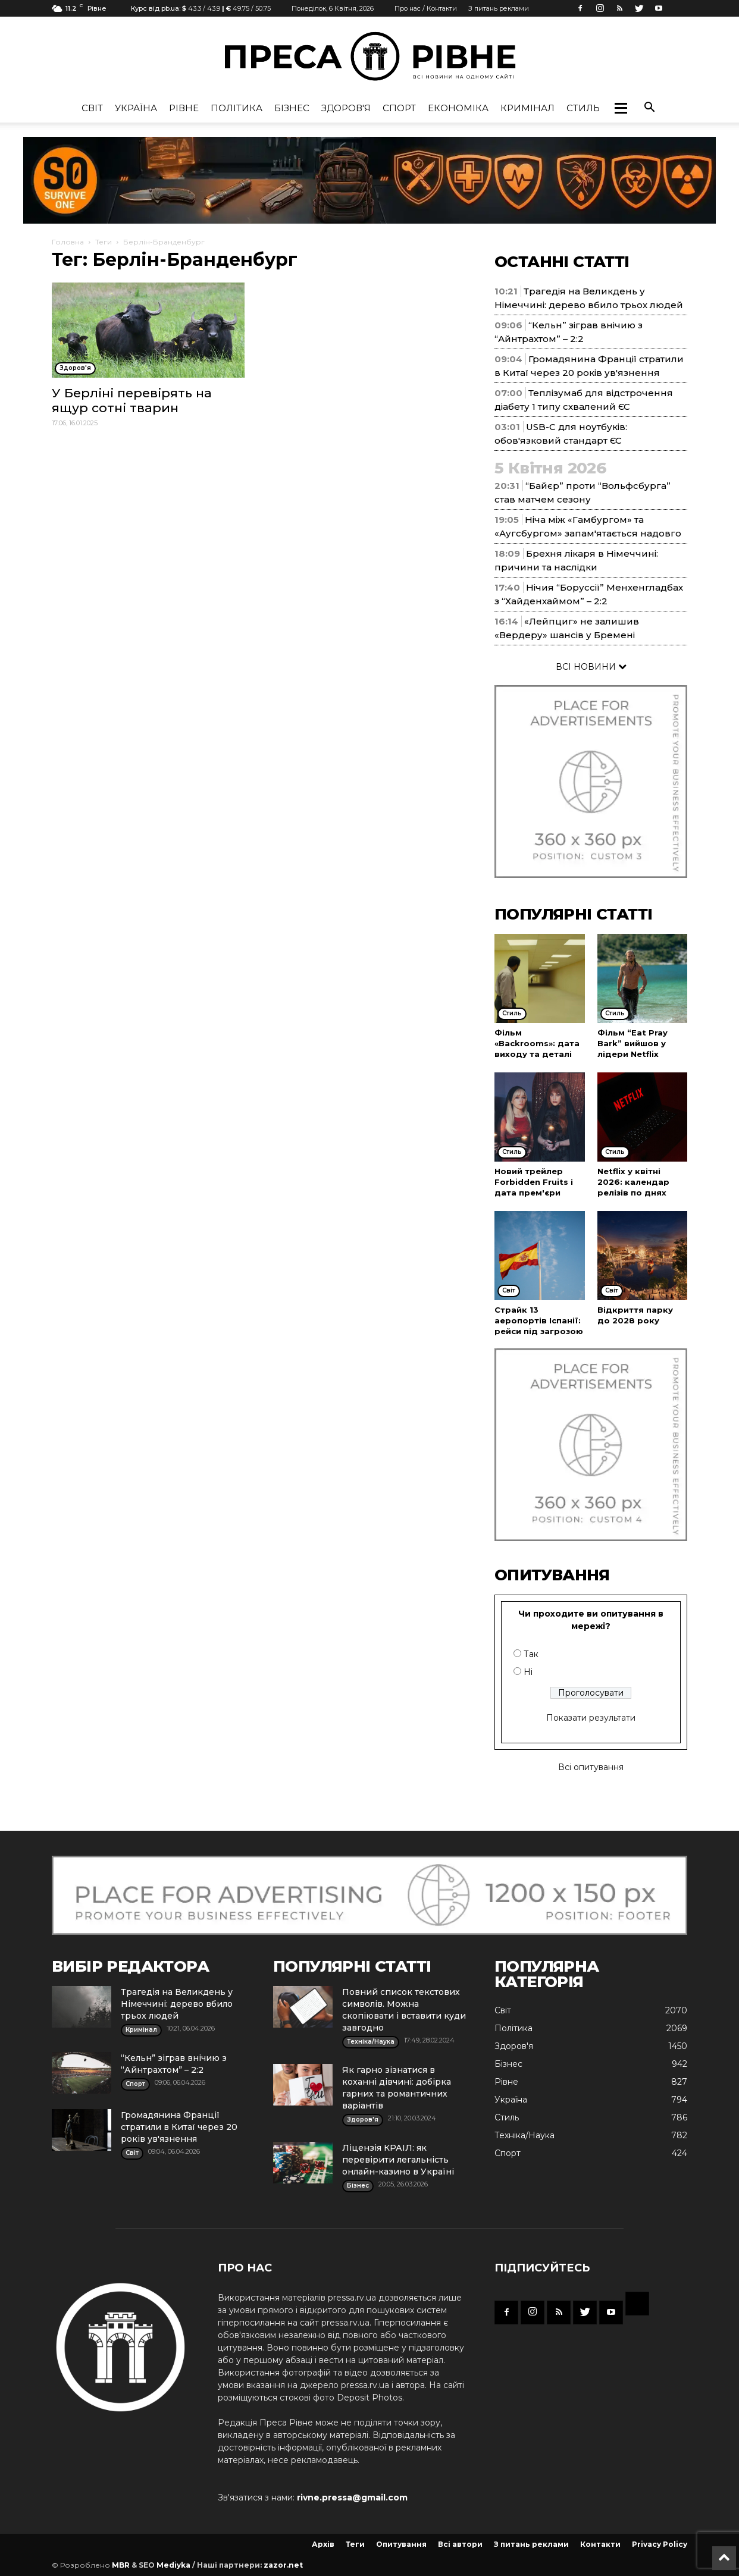  What do you see at coordinates (399, 108) in the screenshot?
I see `Спорт` at bounding box center [399, 108].